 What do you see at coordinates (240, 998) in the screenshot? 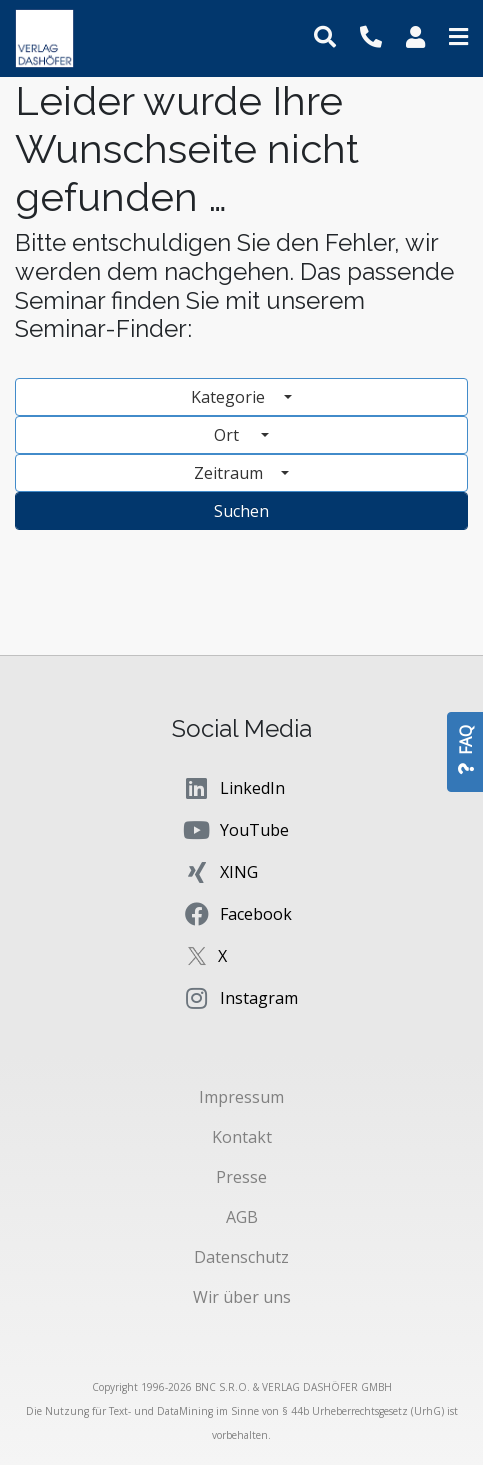
I see `Instagram` at bounding box center [240, 998].